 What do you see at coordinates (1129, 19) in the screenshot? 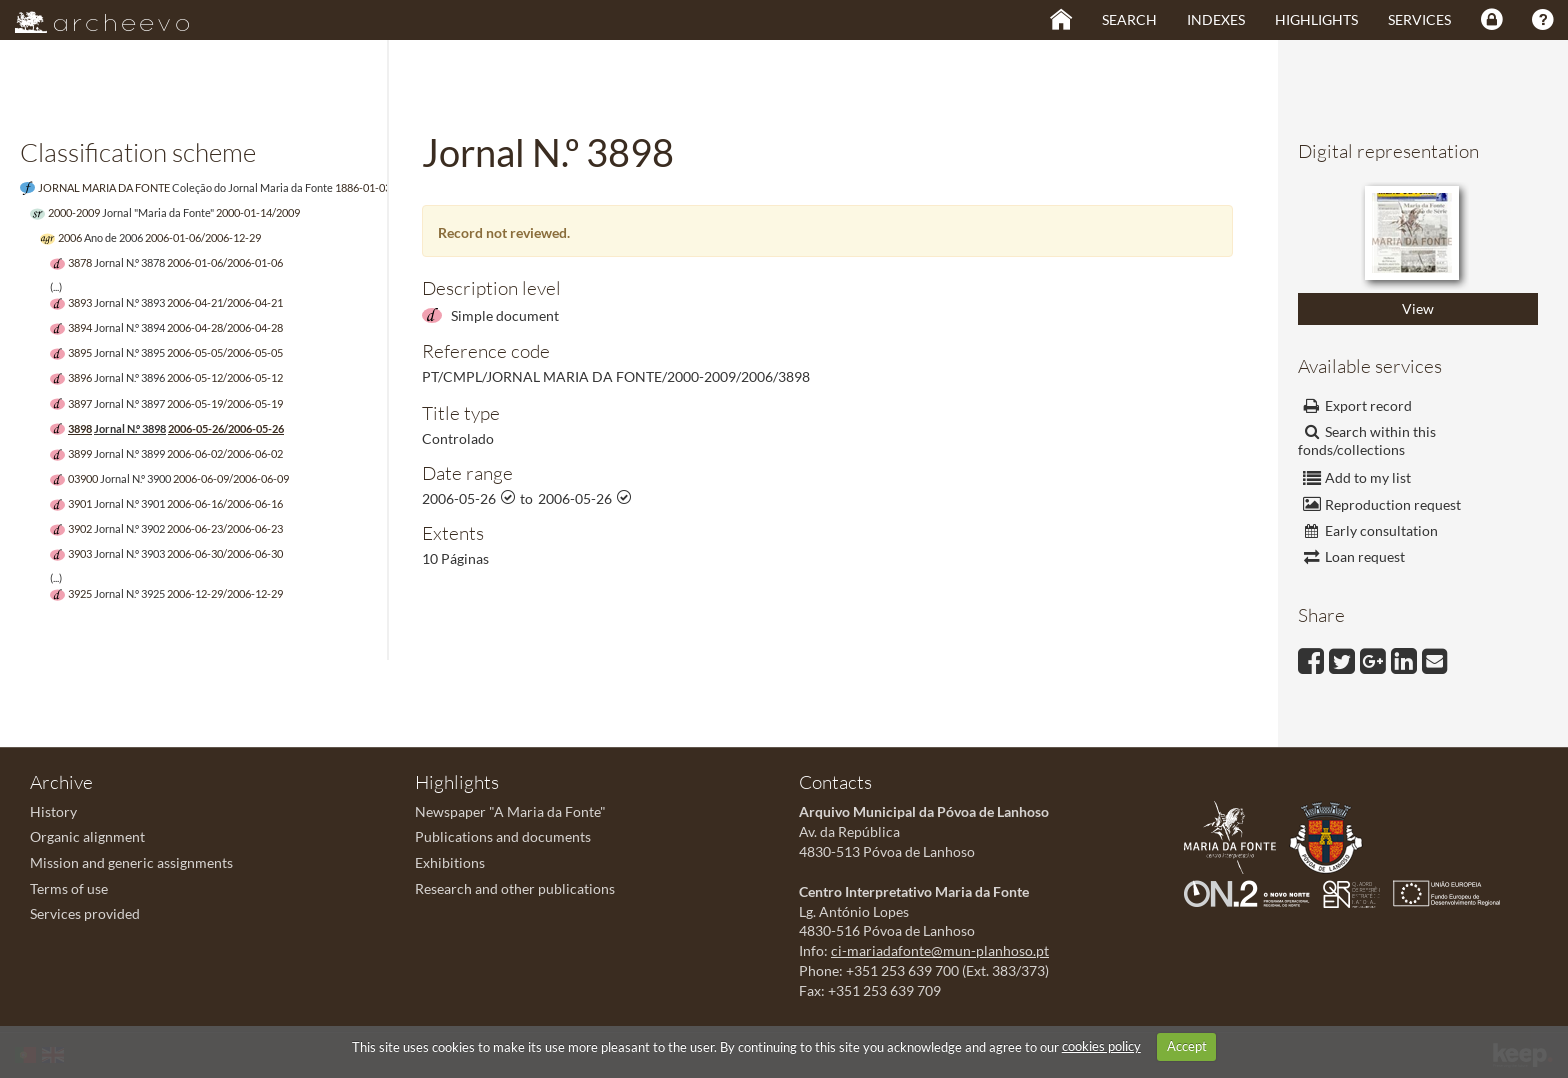
I see `Search` at bounding box center [1129, 19].